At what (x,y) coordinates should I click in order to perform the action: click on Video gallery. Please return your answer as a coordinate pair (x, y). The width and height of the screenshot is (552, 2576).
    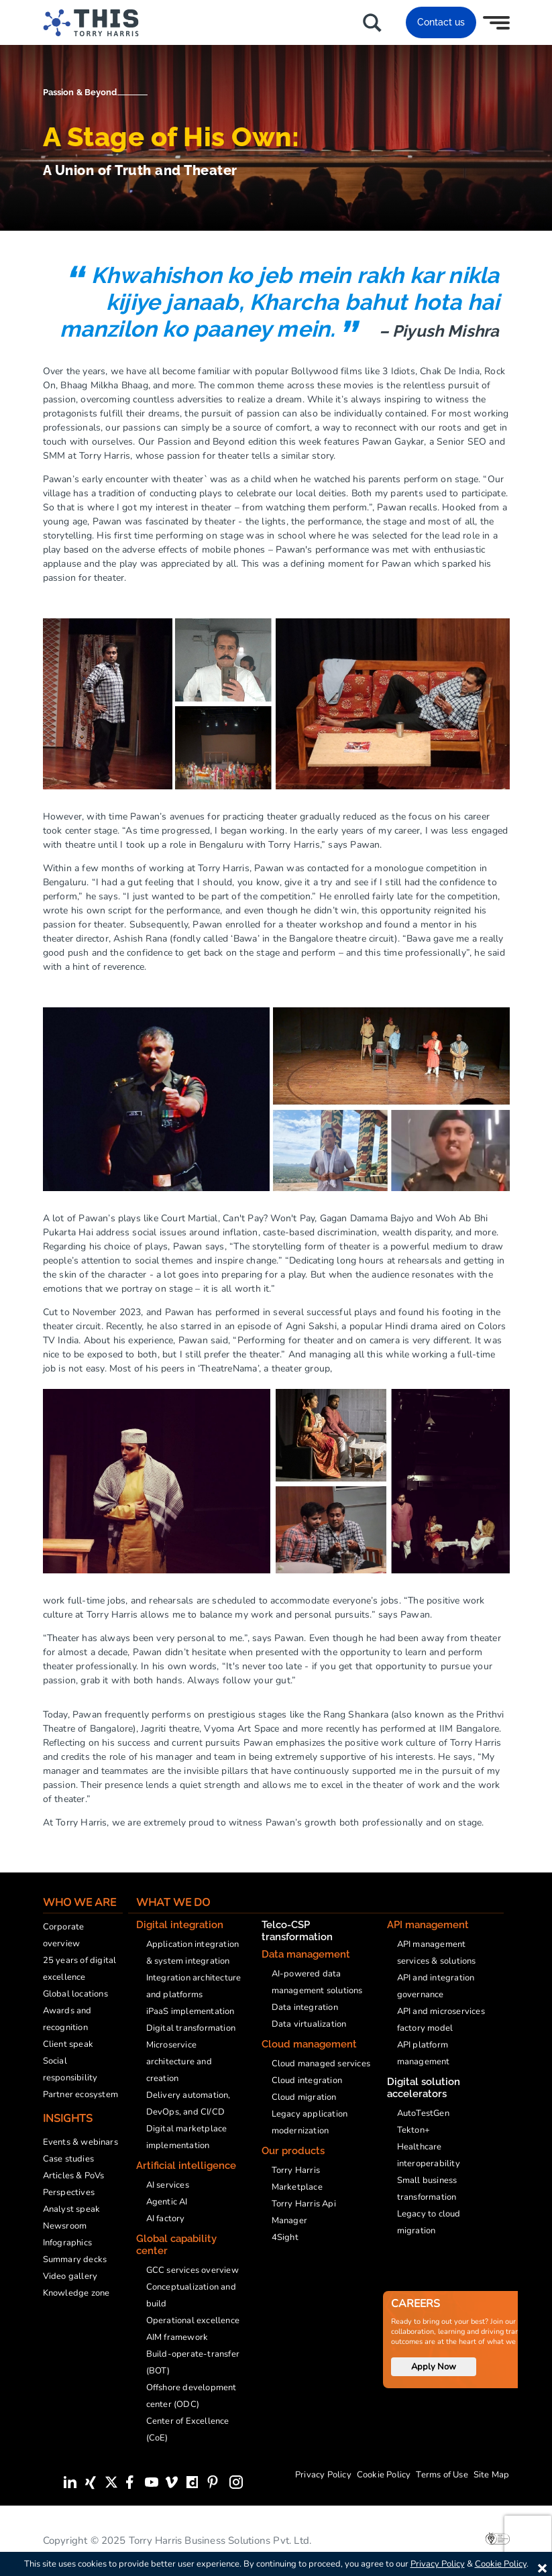
    Looking at the image, I should click on (70, 2276).